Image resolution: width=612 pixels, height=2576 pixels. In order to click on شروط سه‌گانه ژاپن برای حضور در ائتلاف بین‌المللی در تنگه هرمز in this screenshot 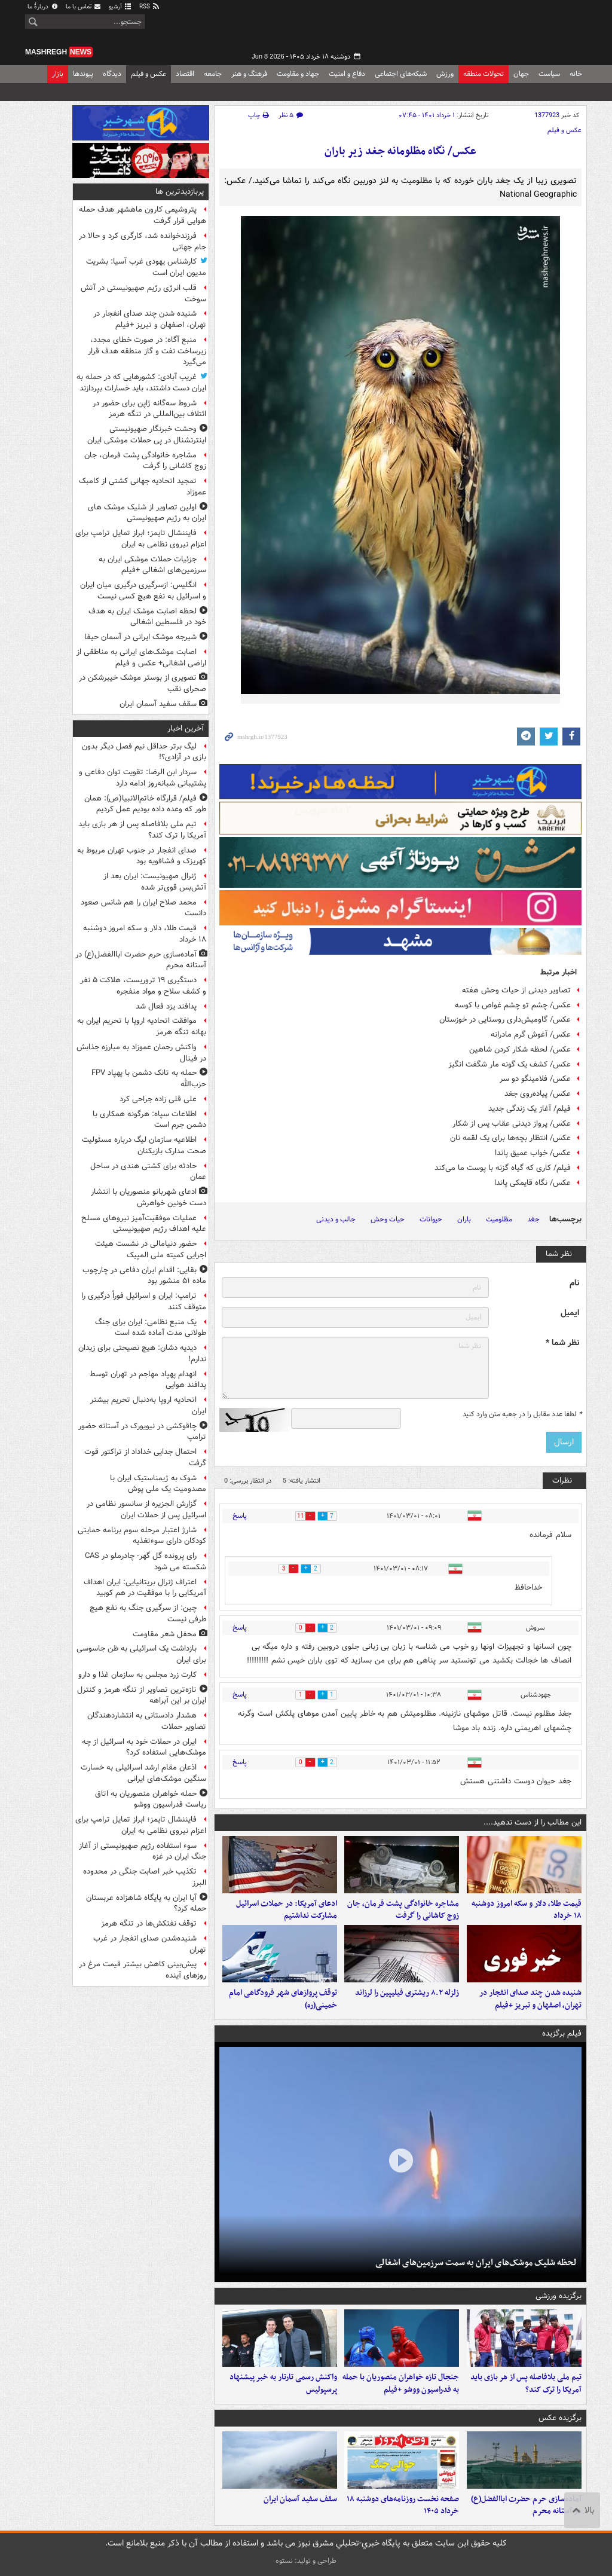, I will do `click(149, 409)`.